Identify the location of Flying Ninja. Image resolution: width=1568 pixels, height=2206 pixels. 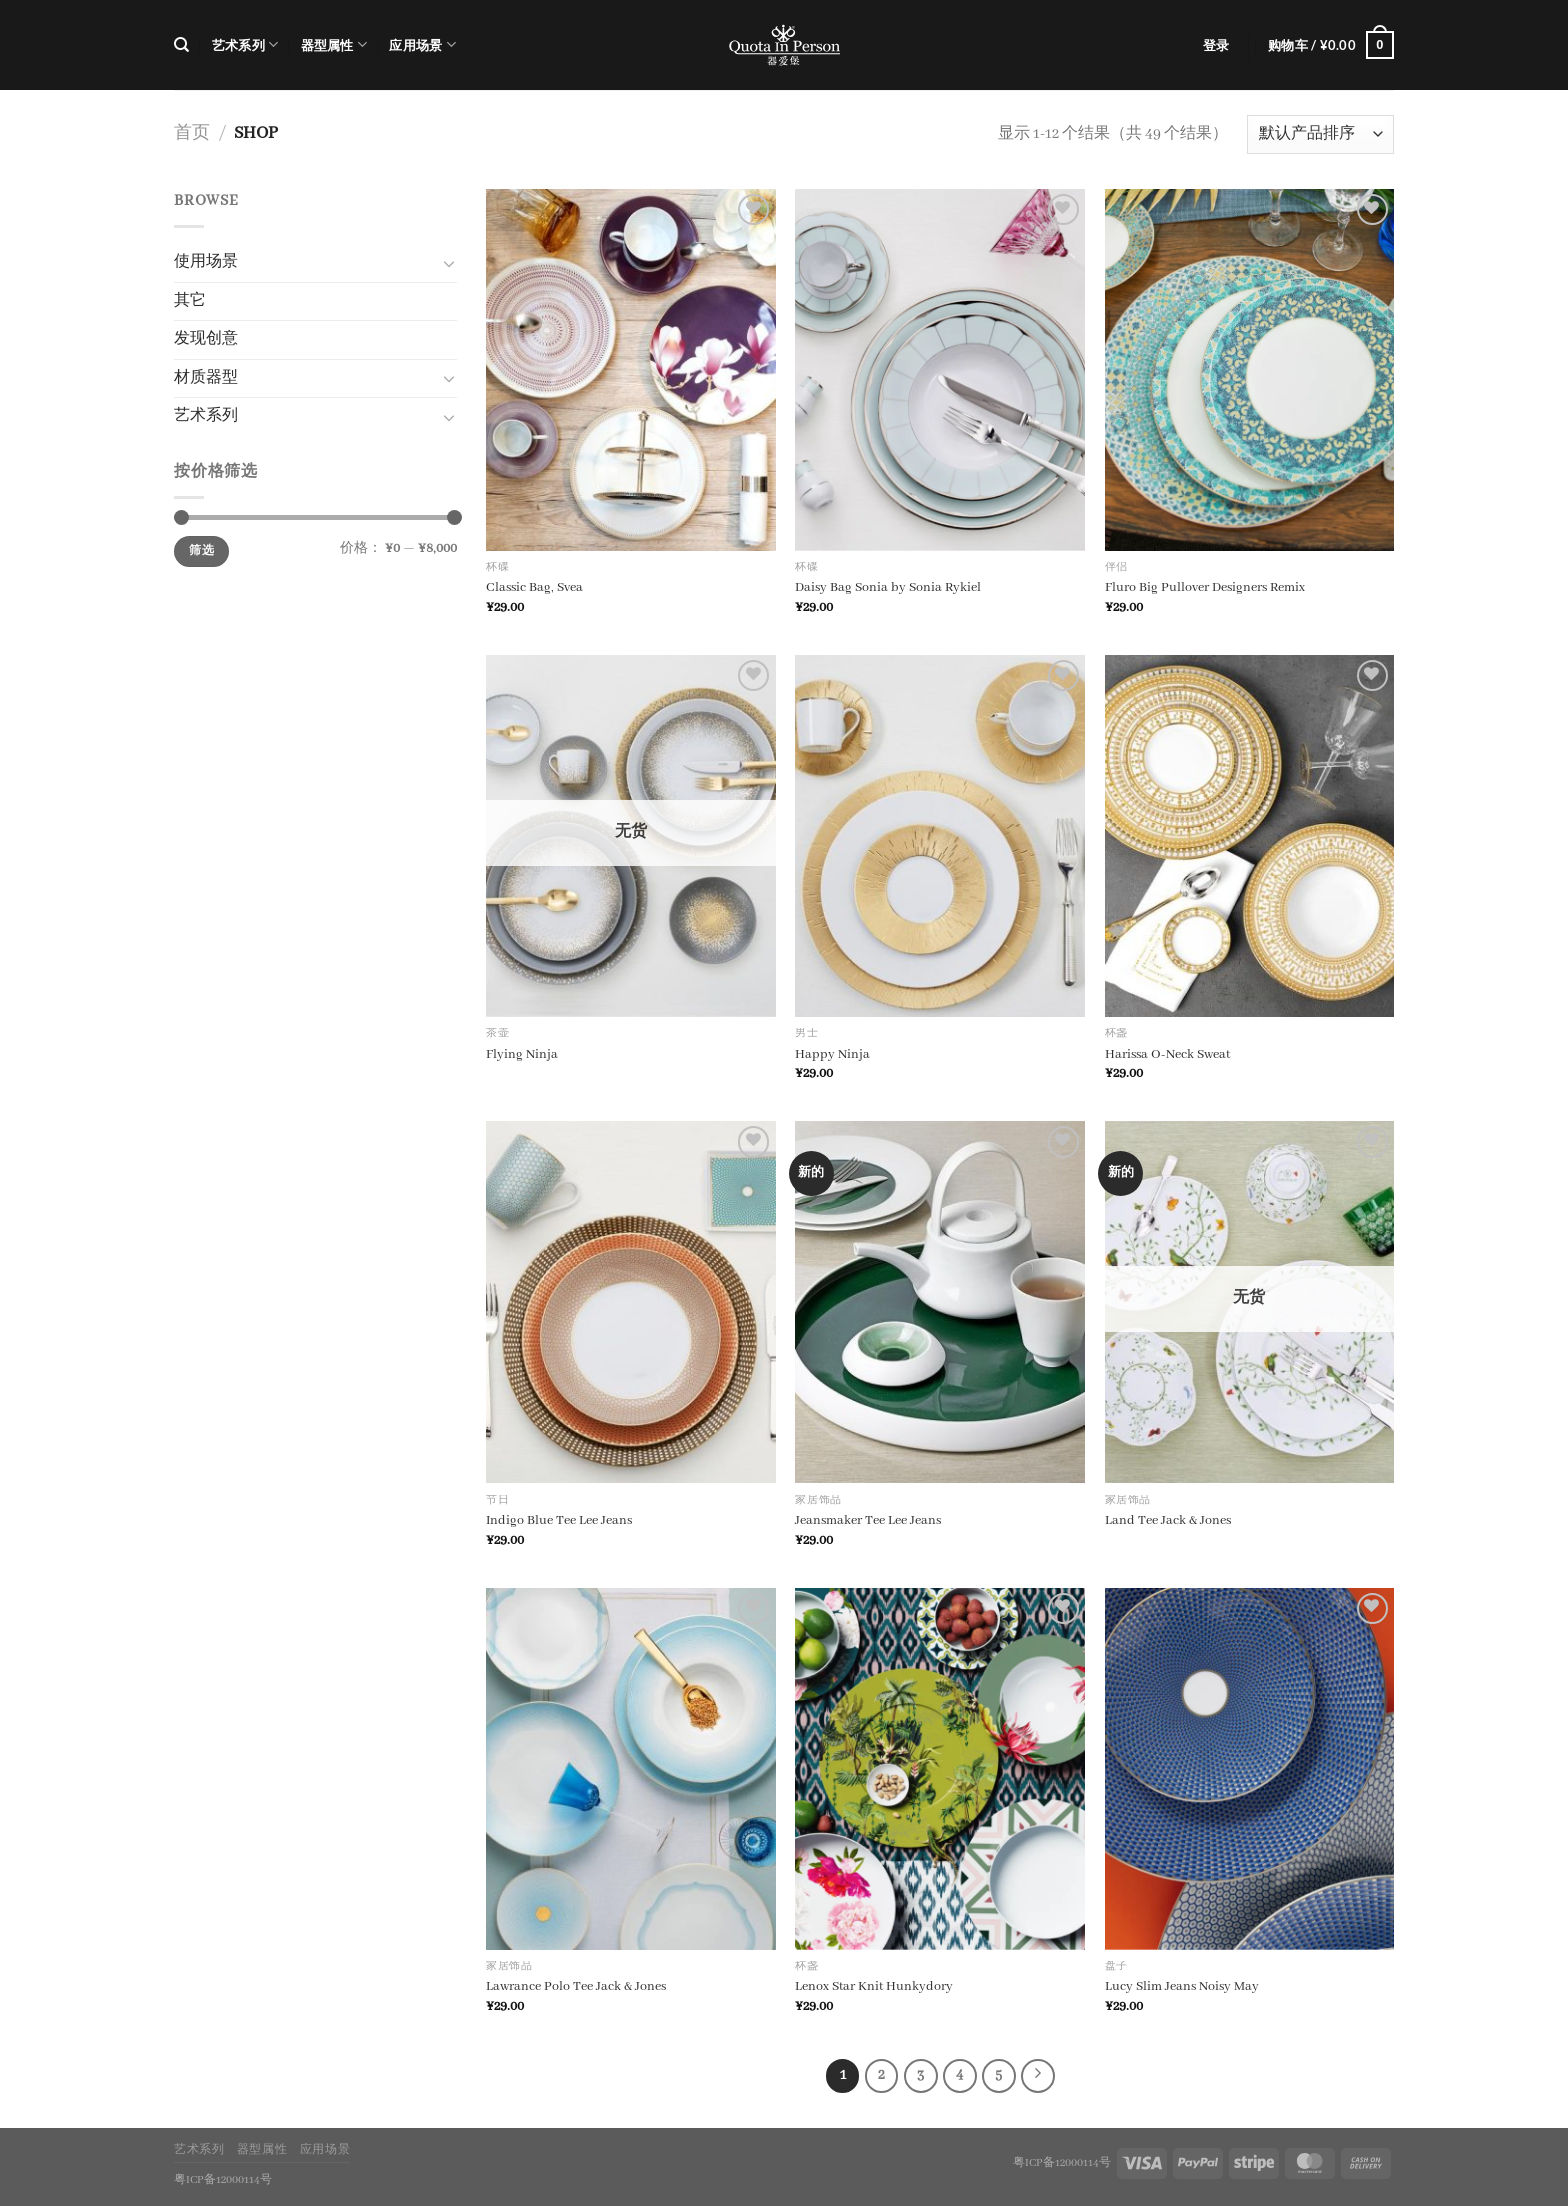
(522, 1054).